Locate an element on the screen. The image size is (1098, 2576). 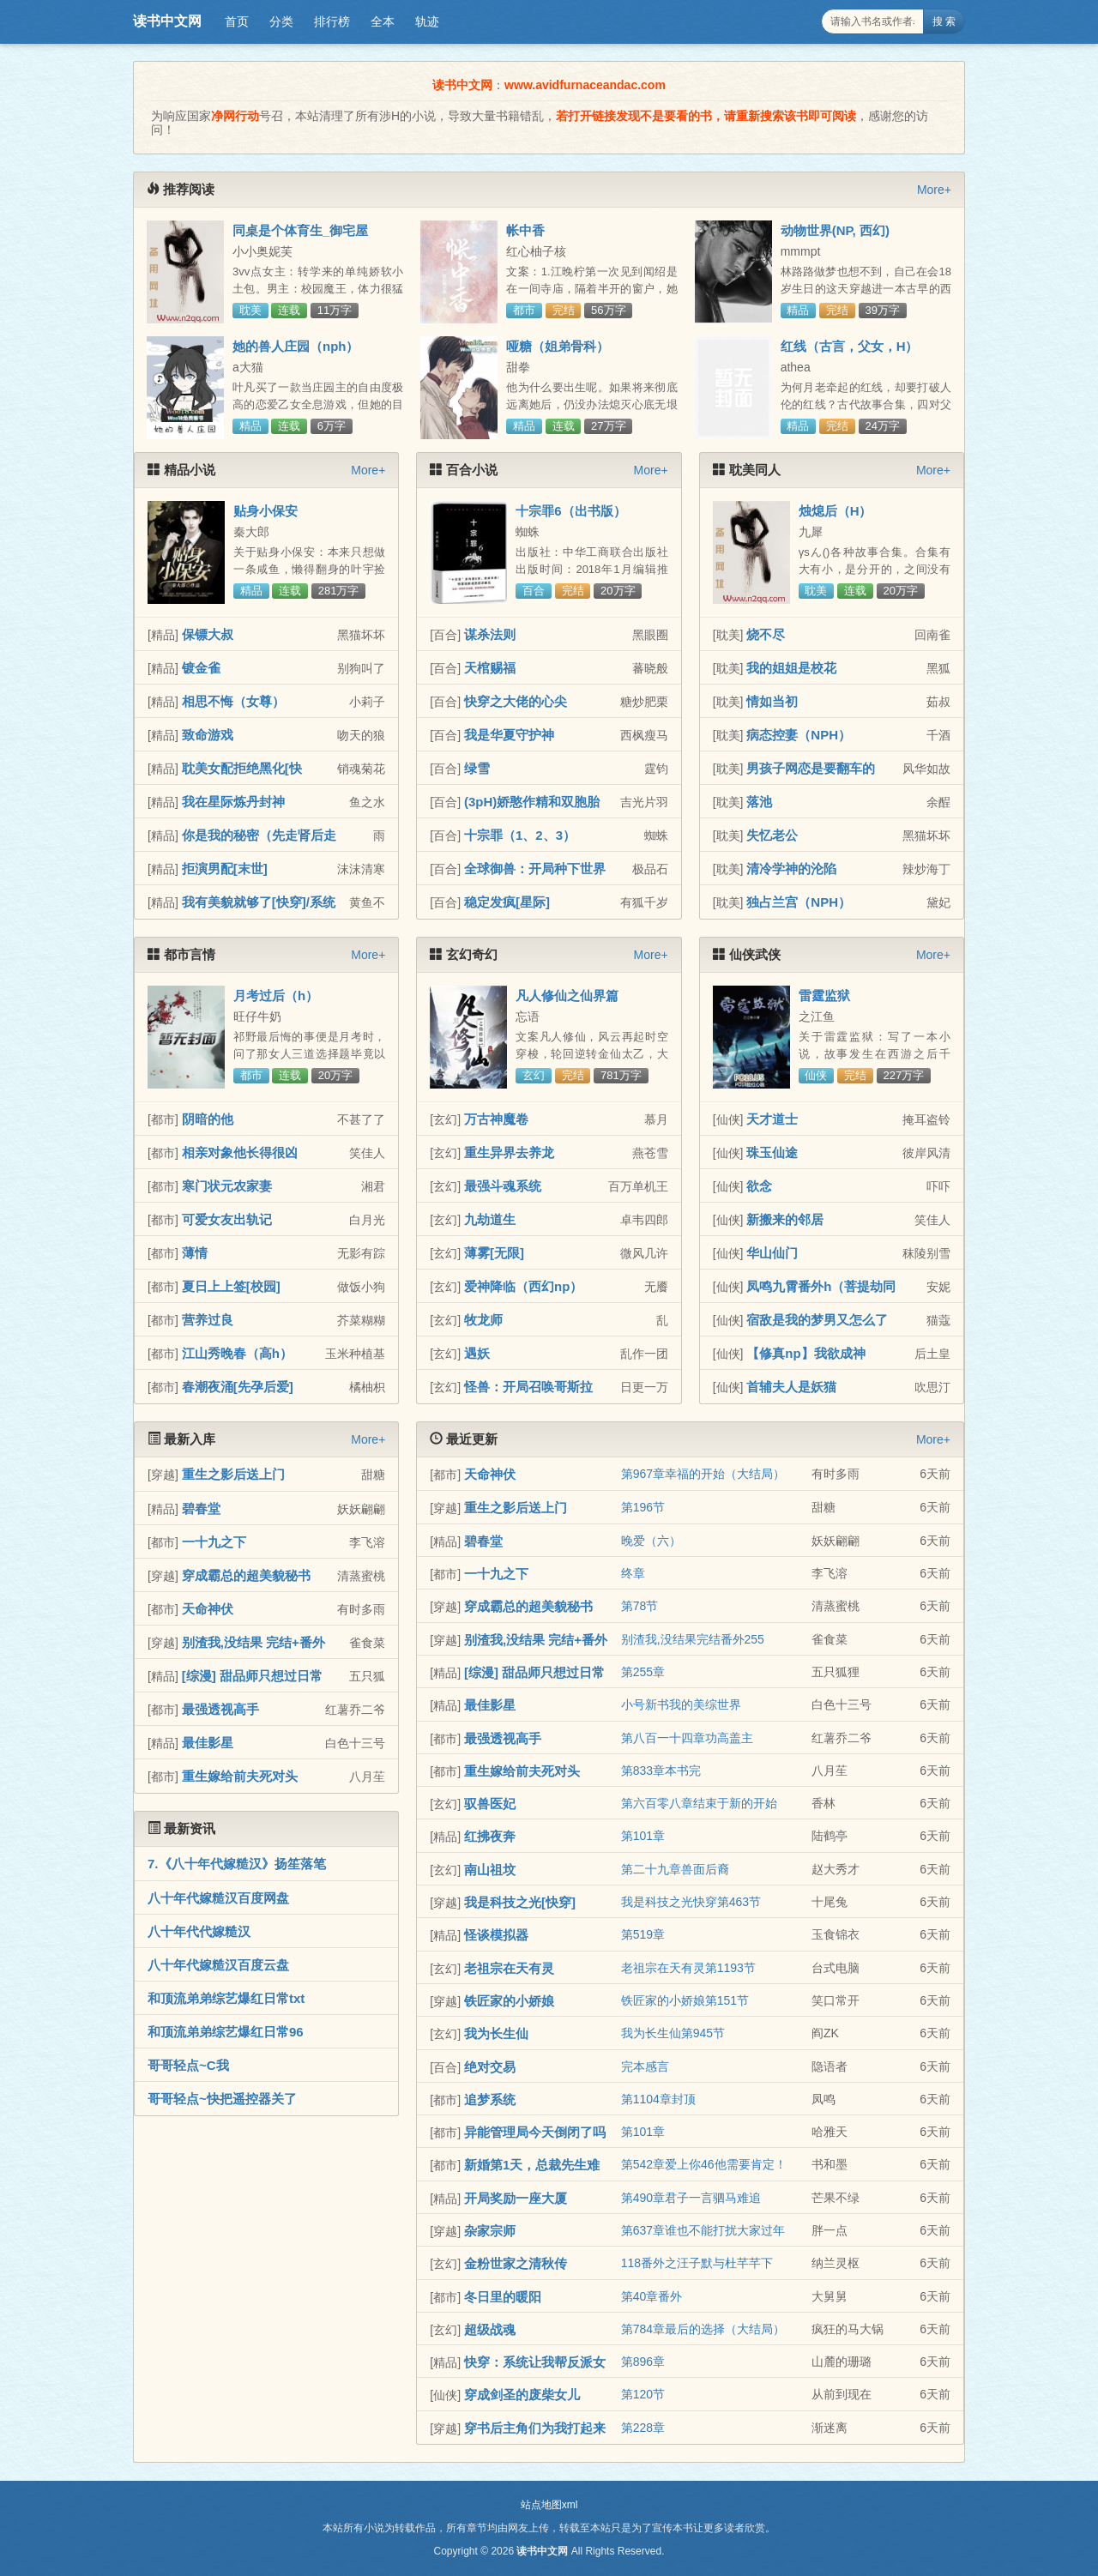
冬日里的暖阳 is located at coordinates (502, 2296).